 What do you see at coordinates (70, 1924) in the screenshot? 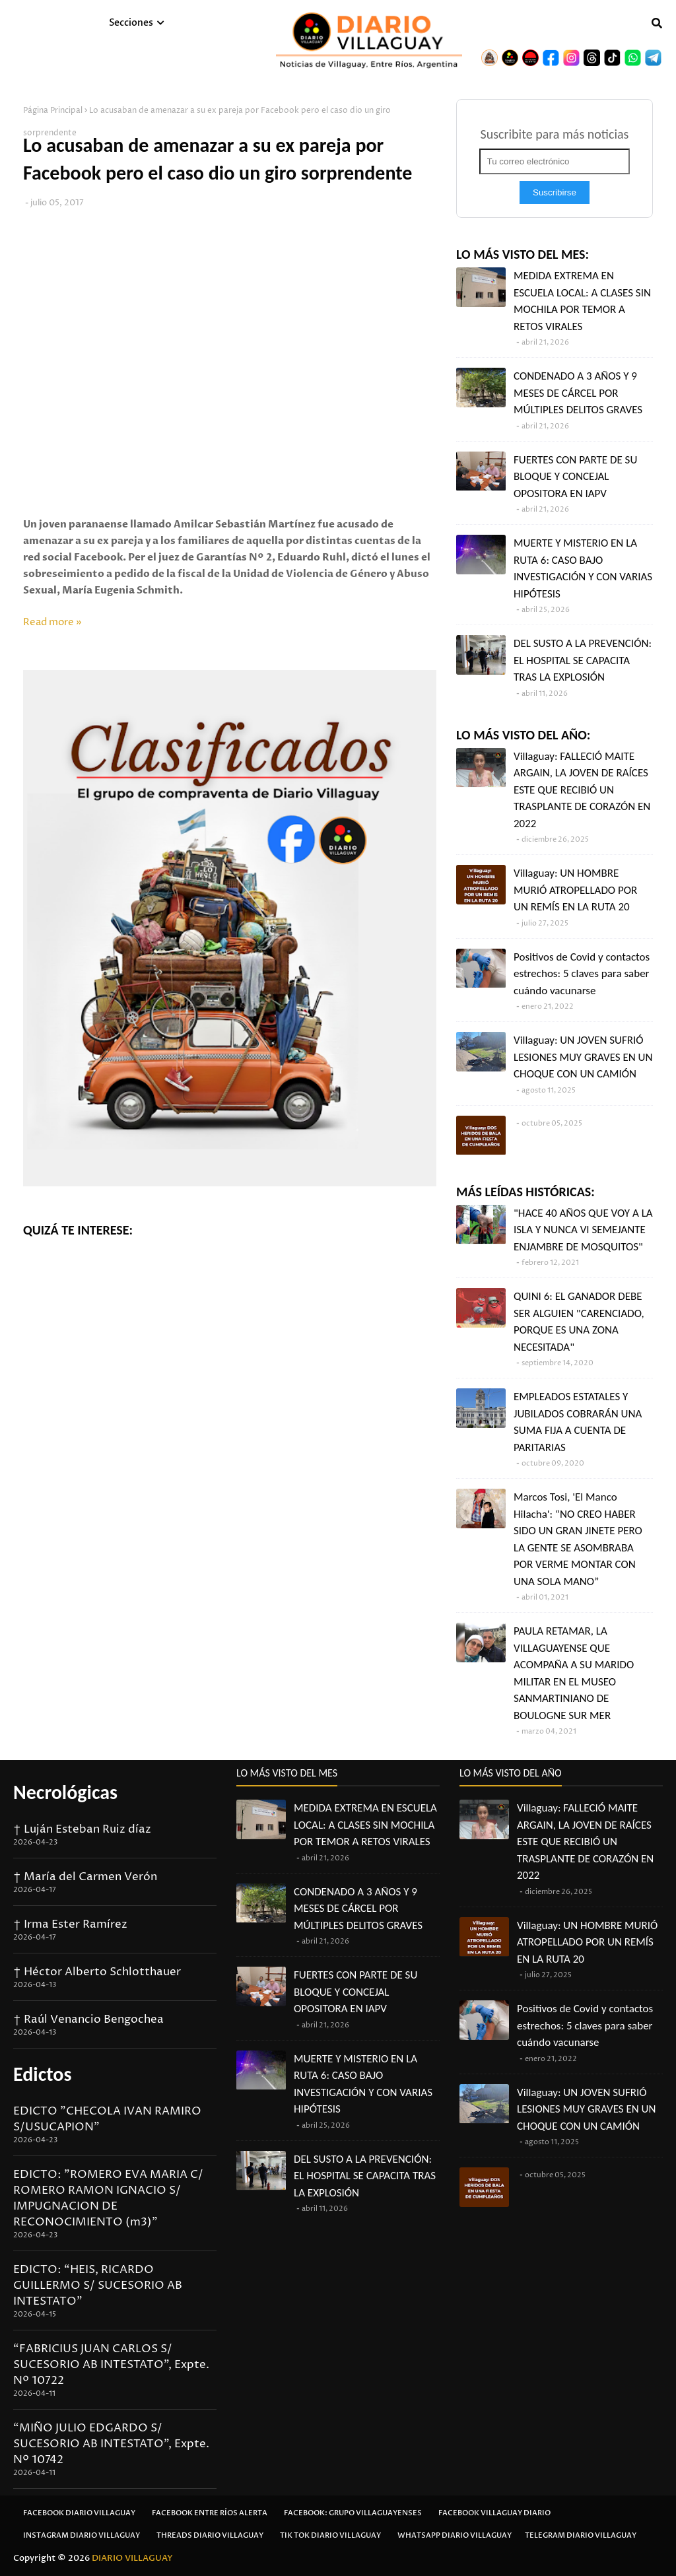
I see `† Irma Ester Ramírez` at bounding box center [70, 1924].